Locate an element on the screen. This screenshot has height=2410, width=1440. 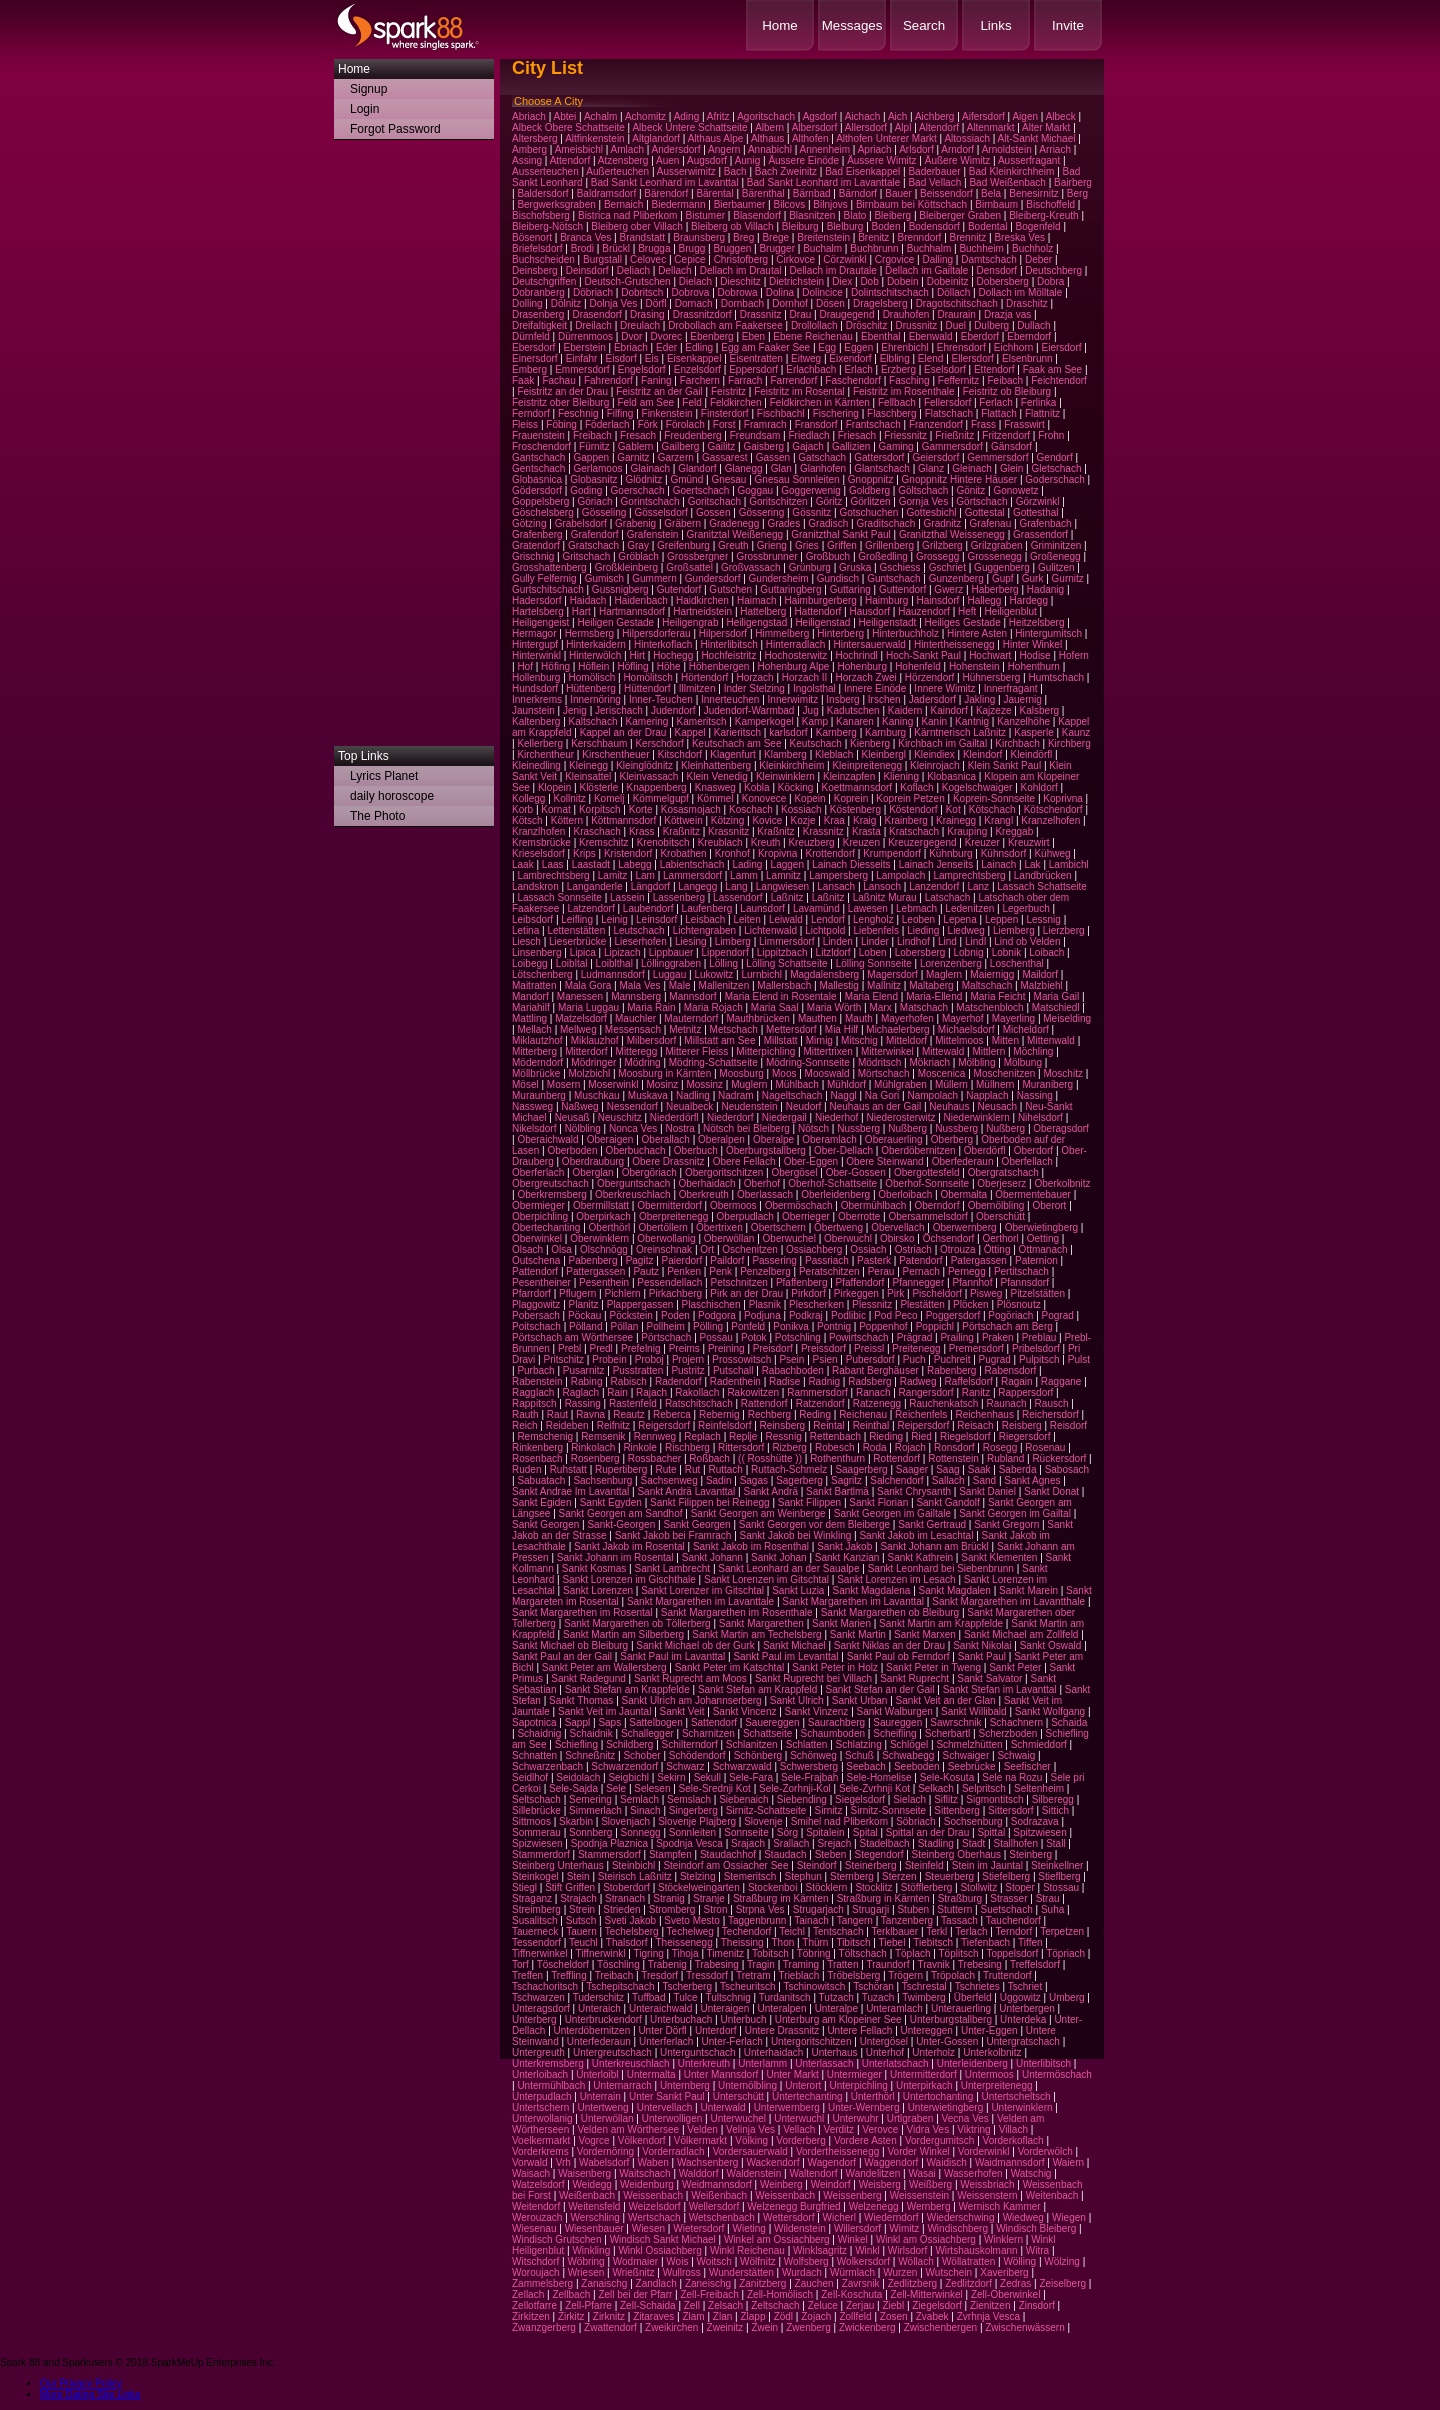
Unterkolbnitz is located at coordinates (992, 2052).